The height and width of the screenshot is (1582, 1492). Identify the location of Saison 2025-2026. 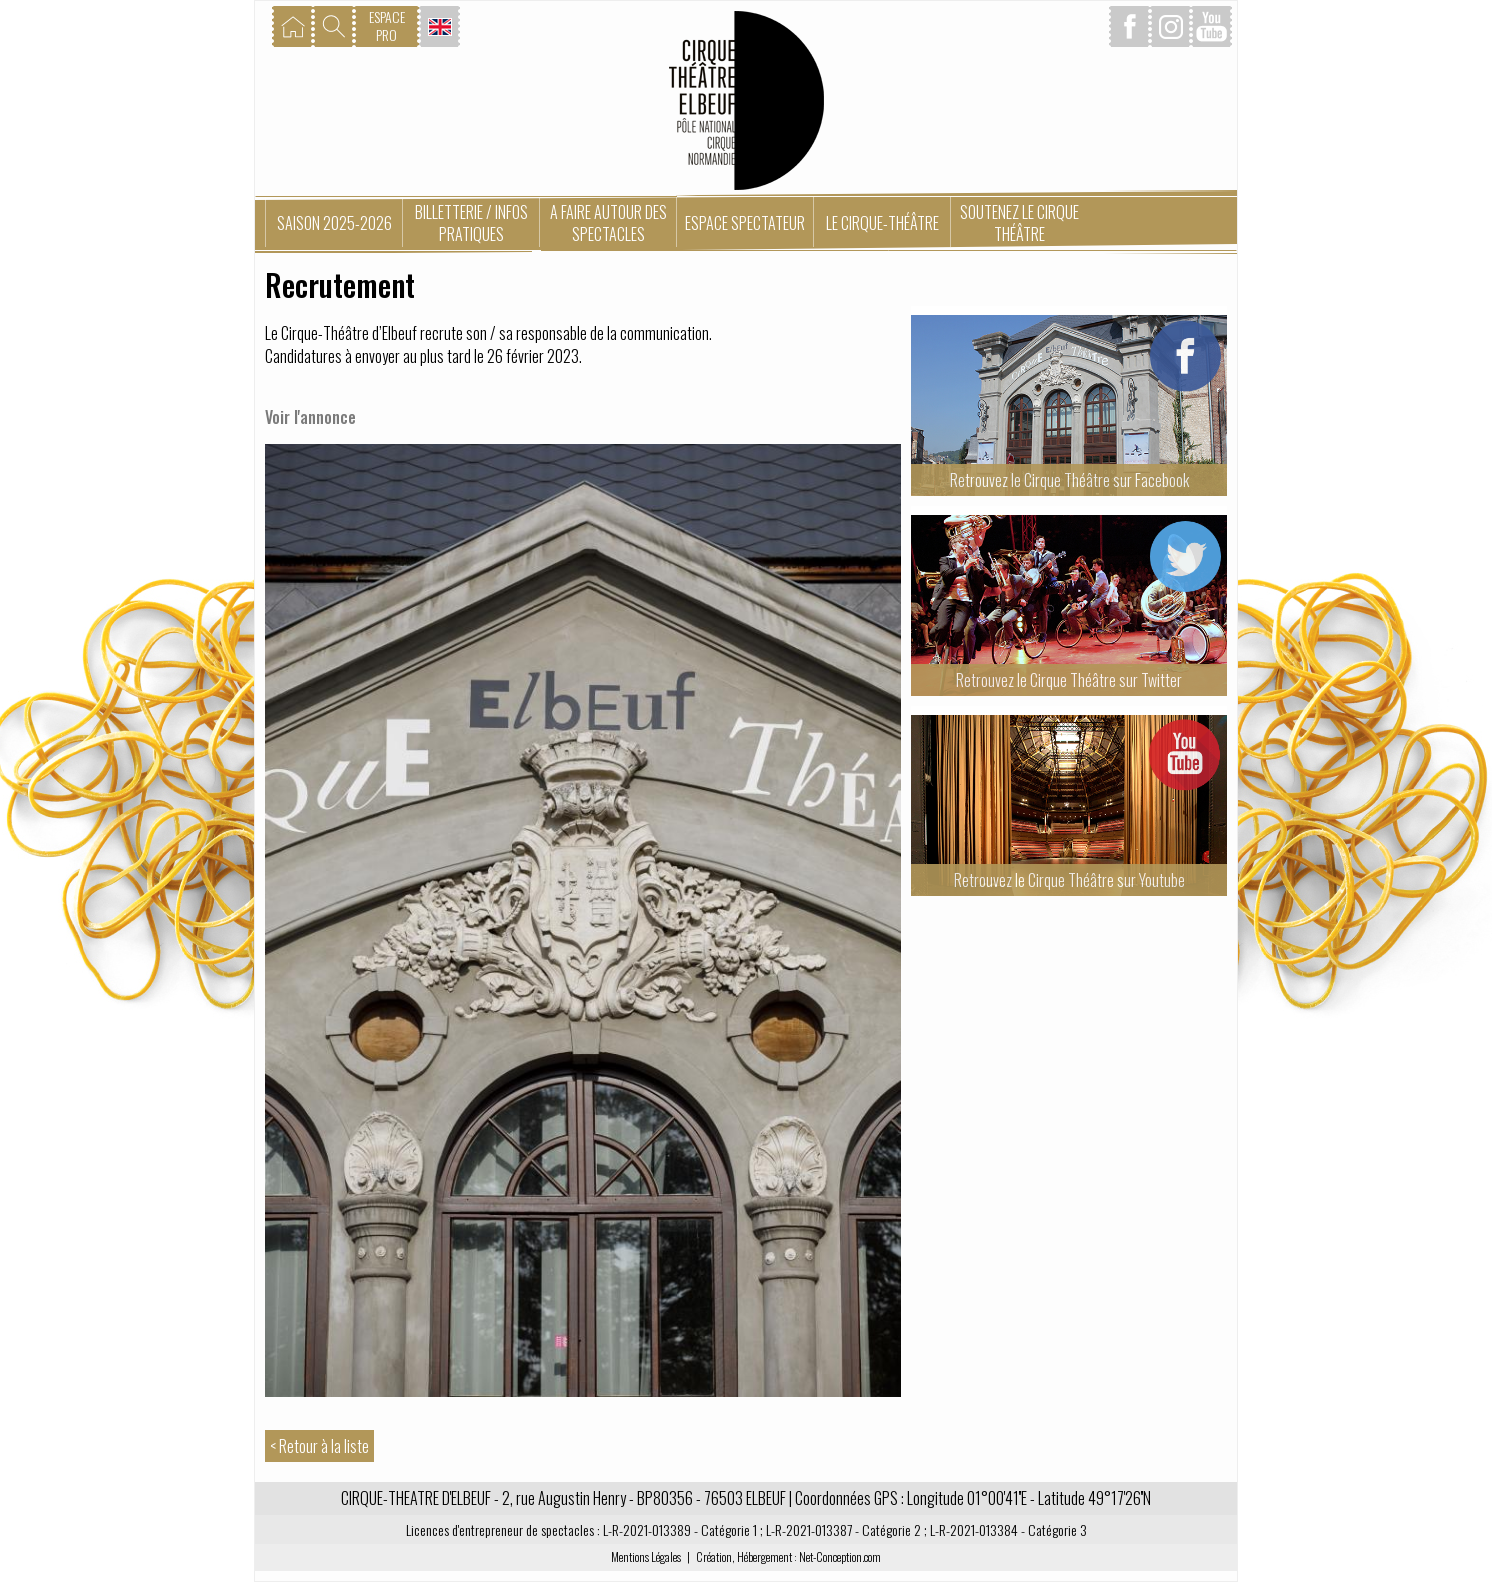
(334, 223).